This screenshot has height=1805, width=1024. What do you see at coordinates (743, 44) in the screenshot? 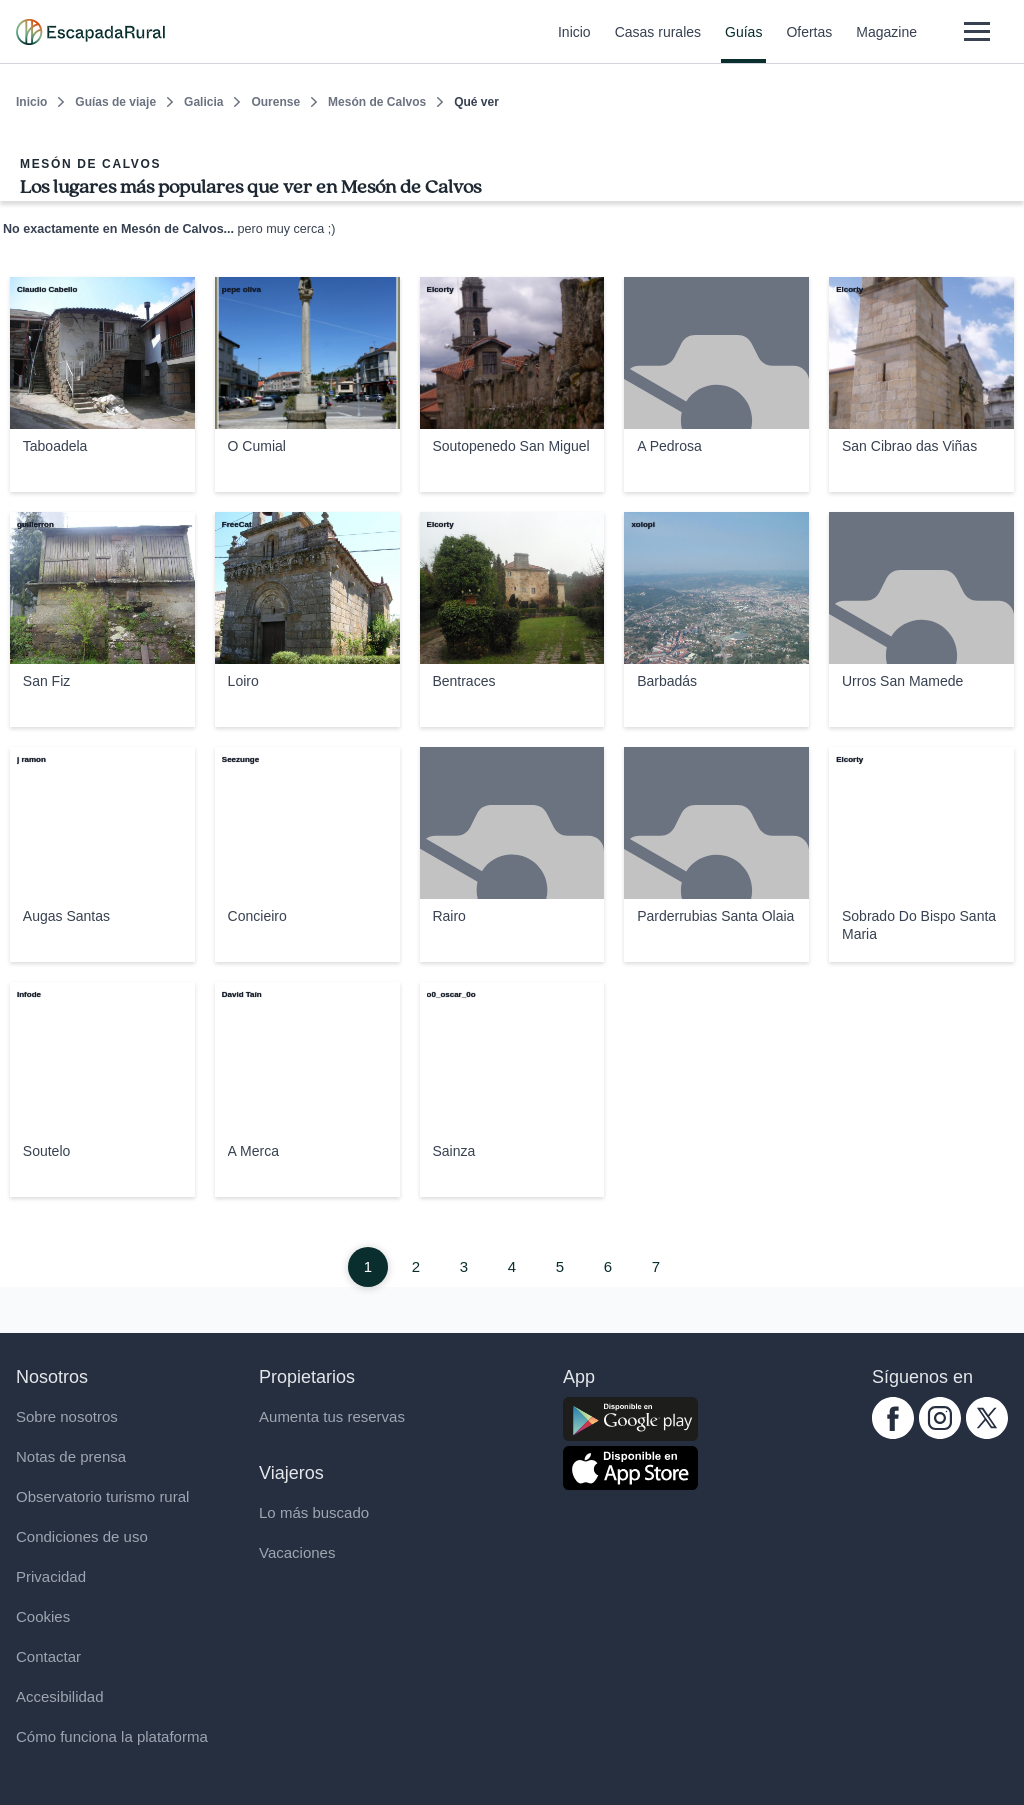
I see `Guías` at bounding box center [743, 44].